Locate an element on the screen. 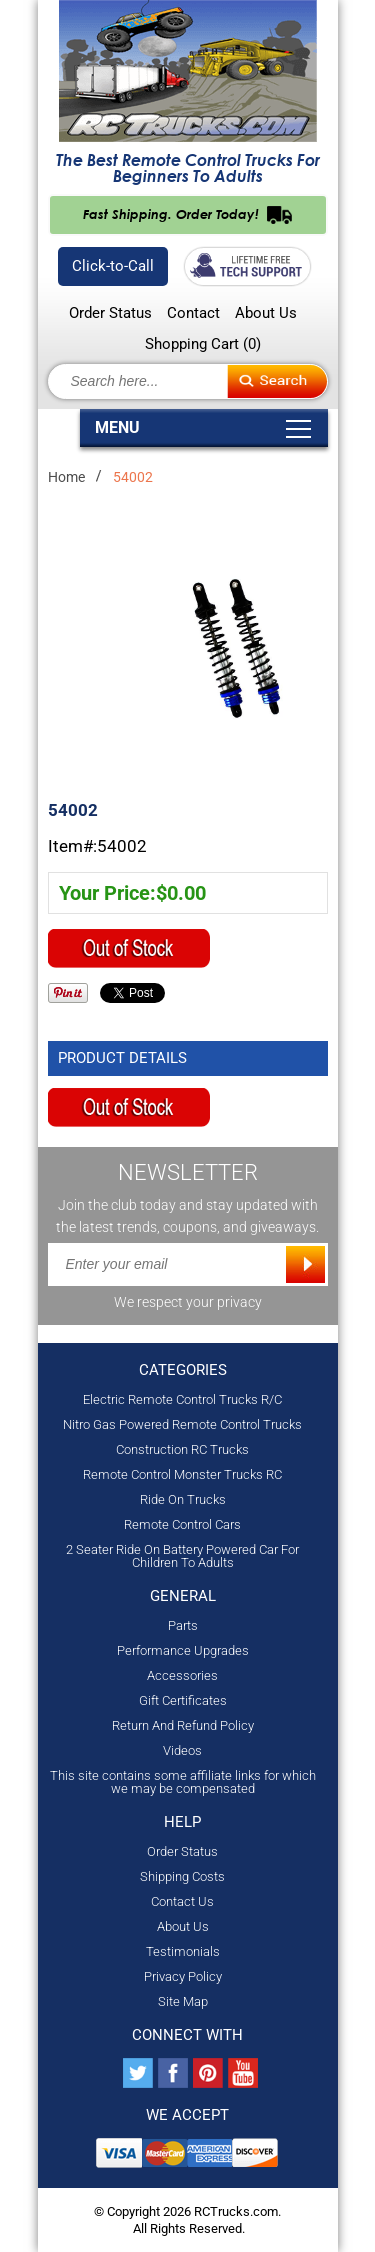 This screenshot has width=375, height=2252. About Us is located at coordinates (266, 313).